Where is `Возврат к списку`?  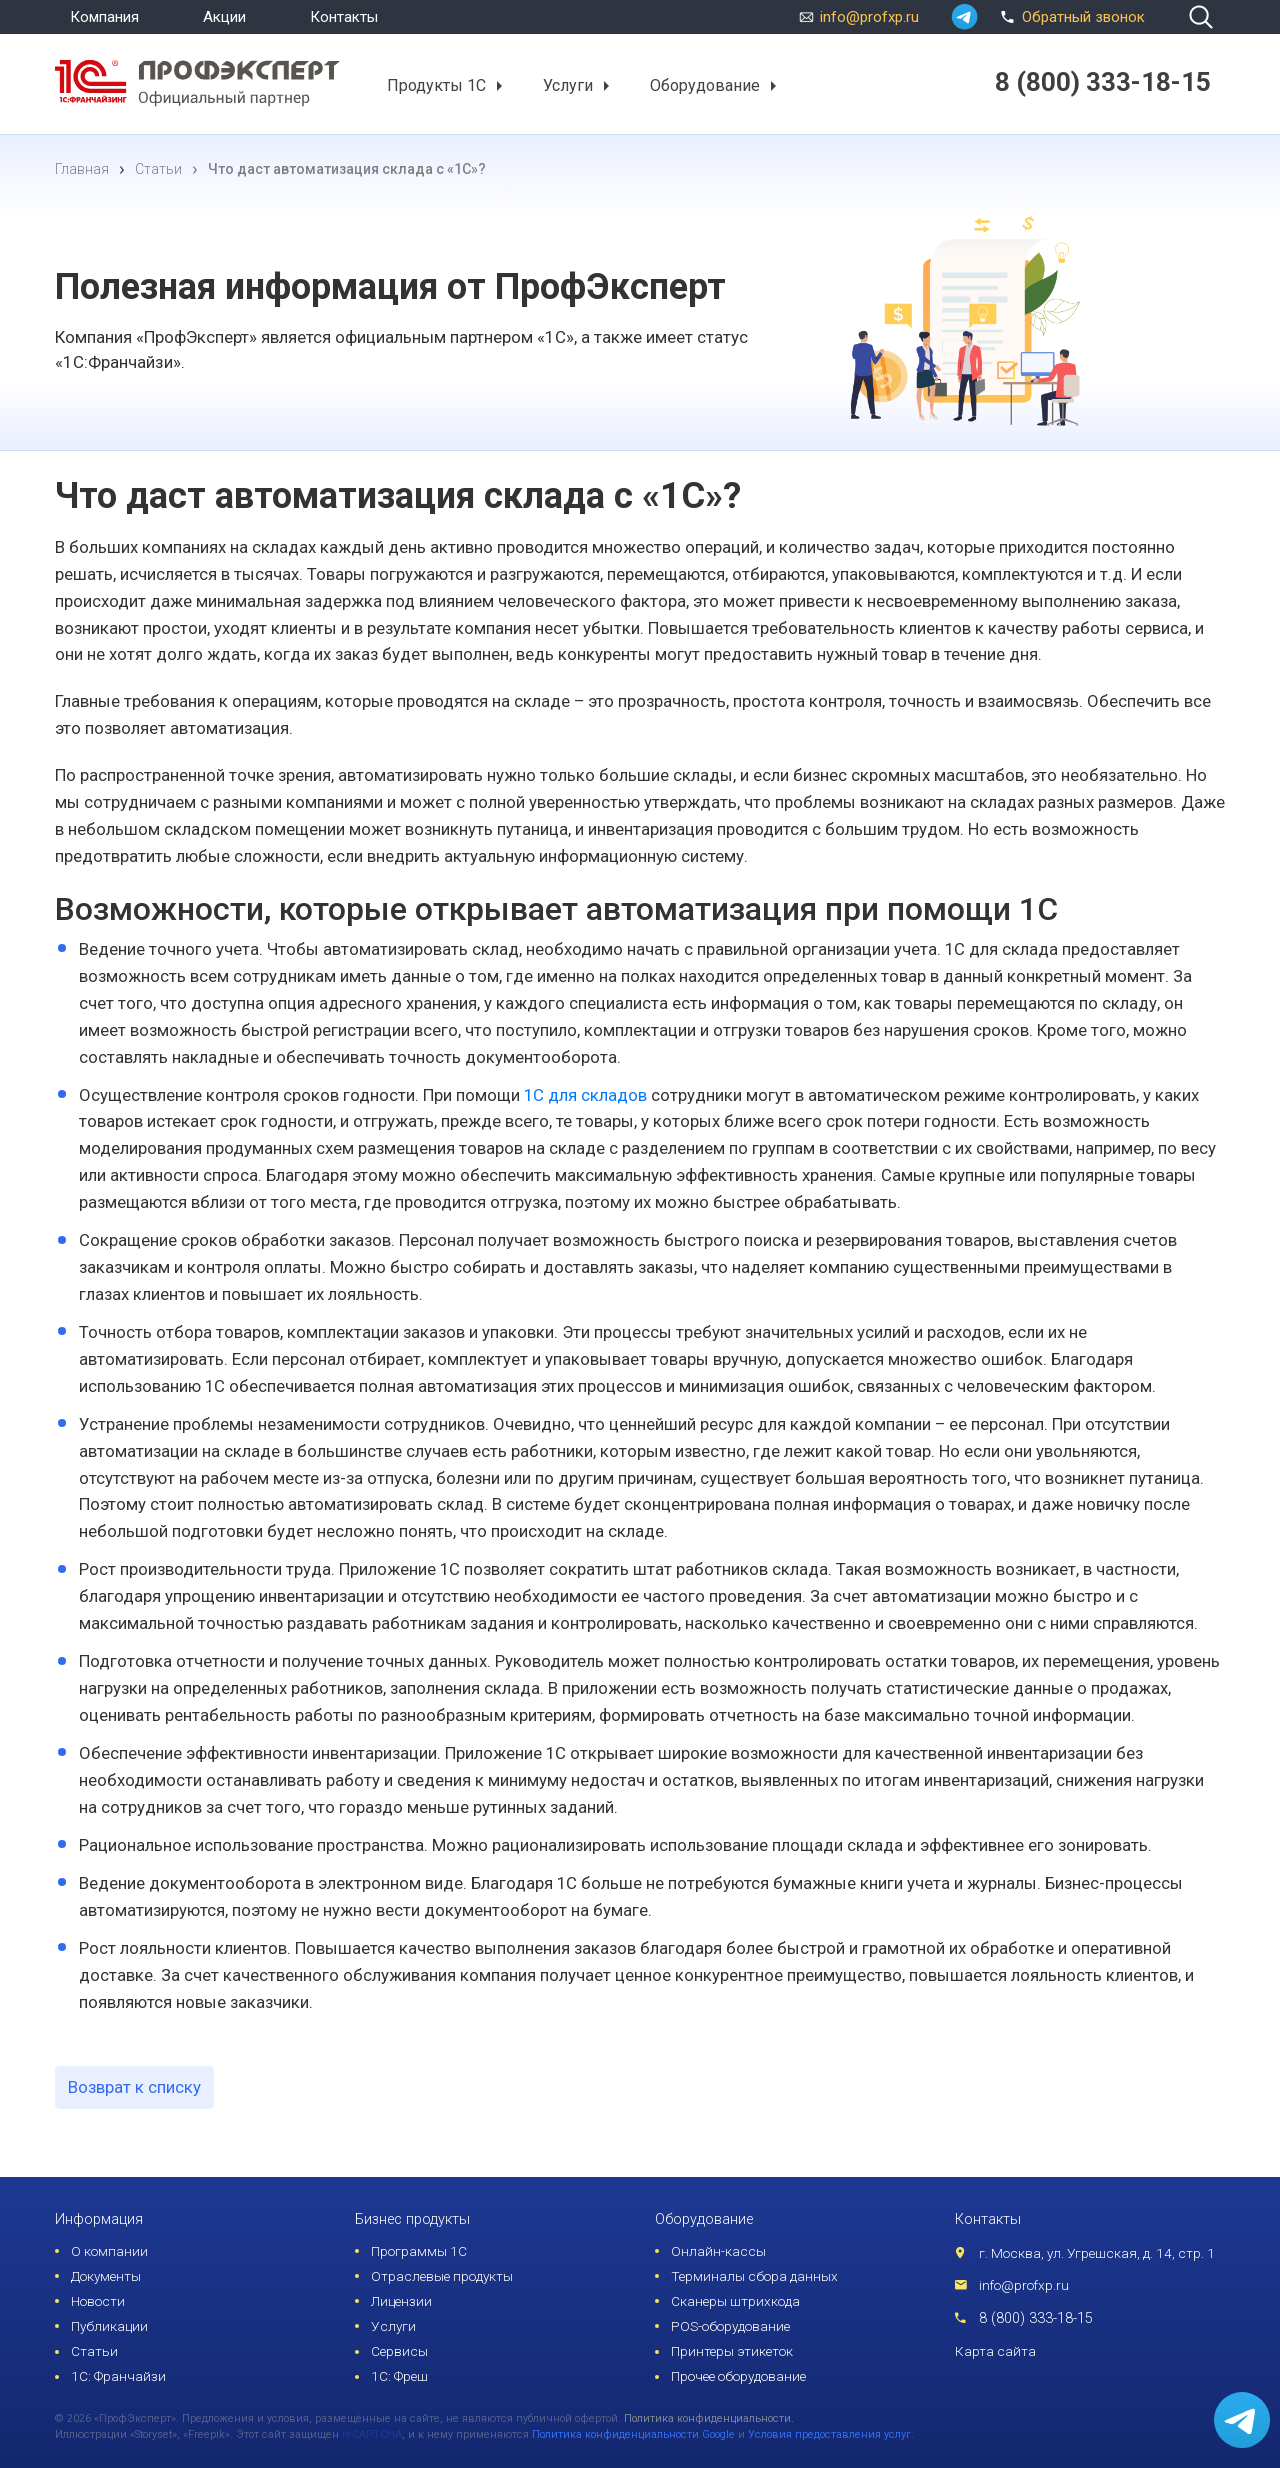
Возврат к списку is located at coordinates (134, 2087).